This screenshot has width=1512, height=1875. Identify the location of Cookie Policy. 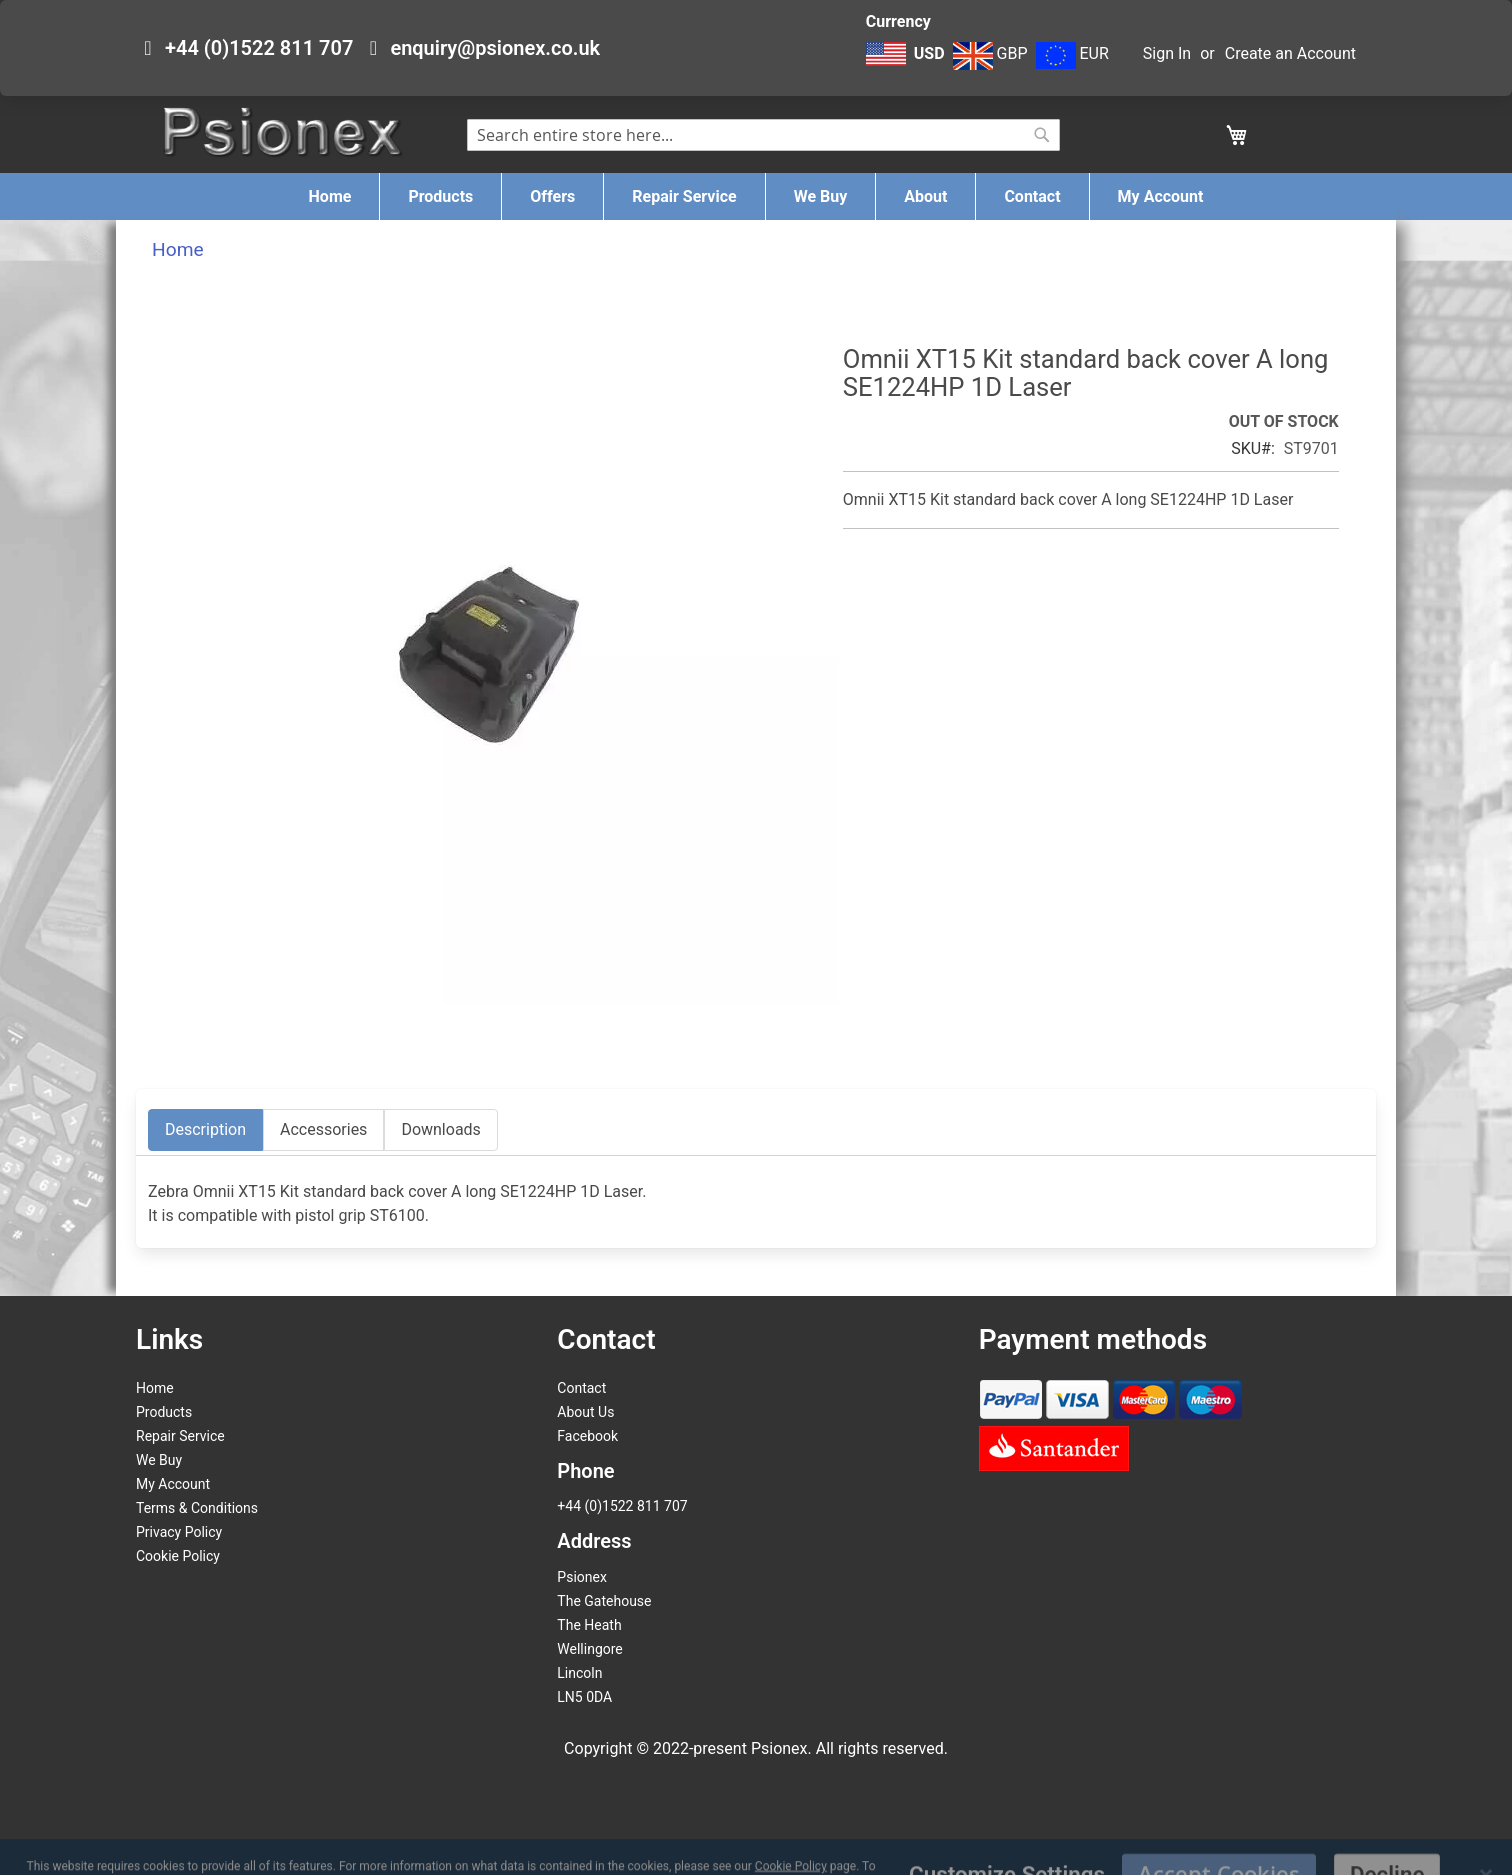
(178, 1556).